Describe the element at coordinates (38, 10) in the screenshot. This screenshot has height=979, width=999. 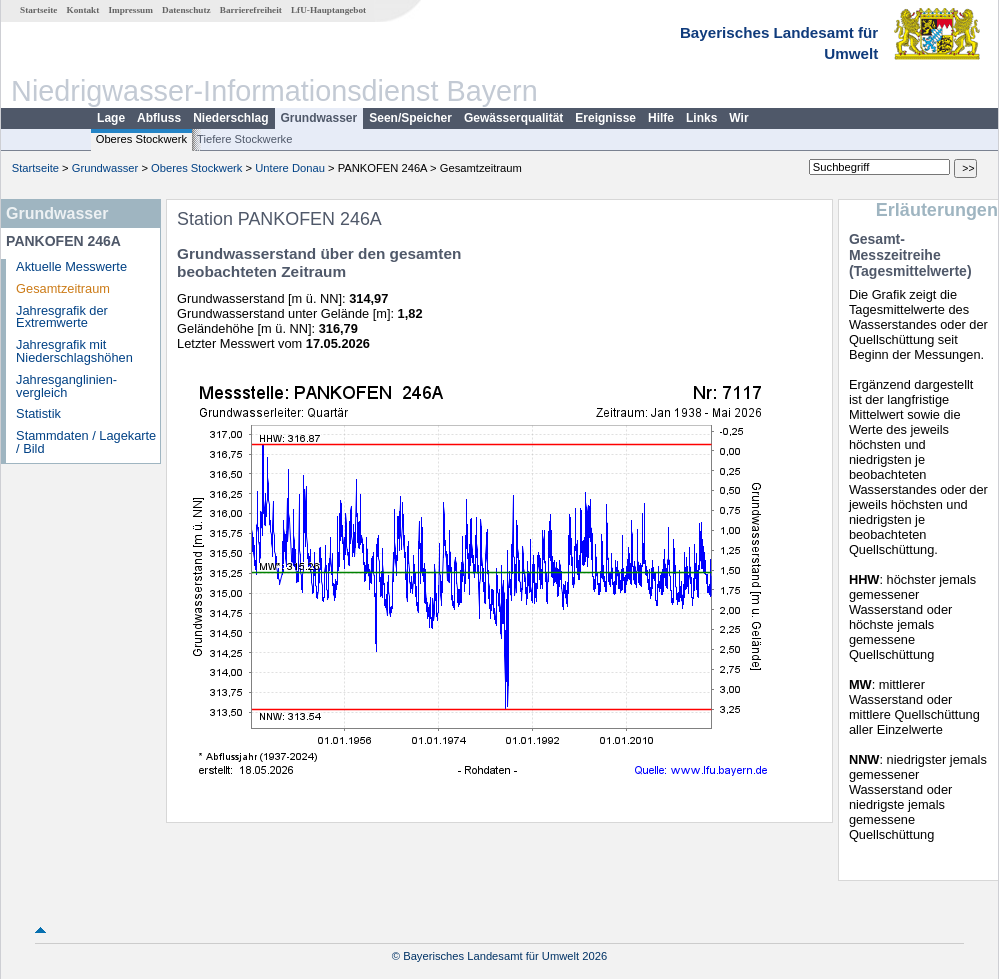
I see `Startseite` at that location.